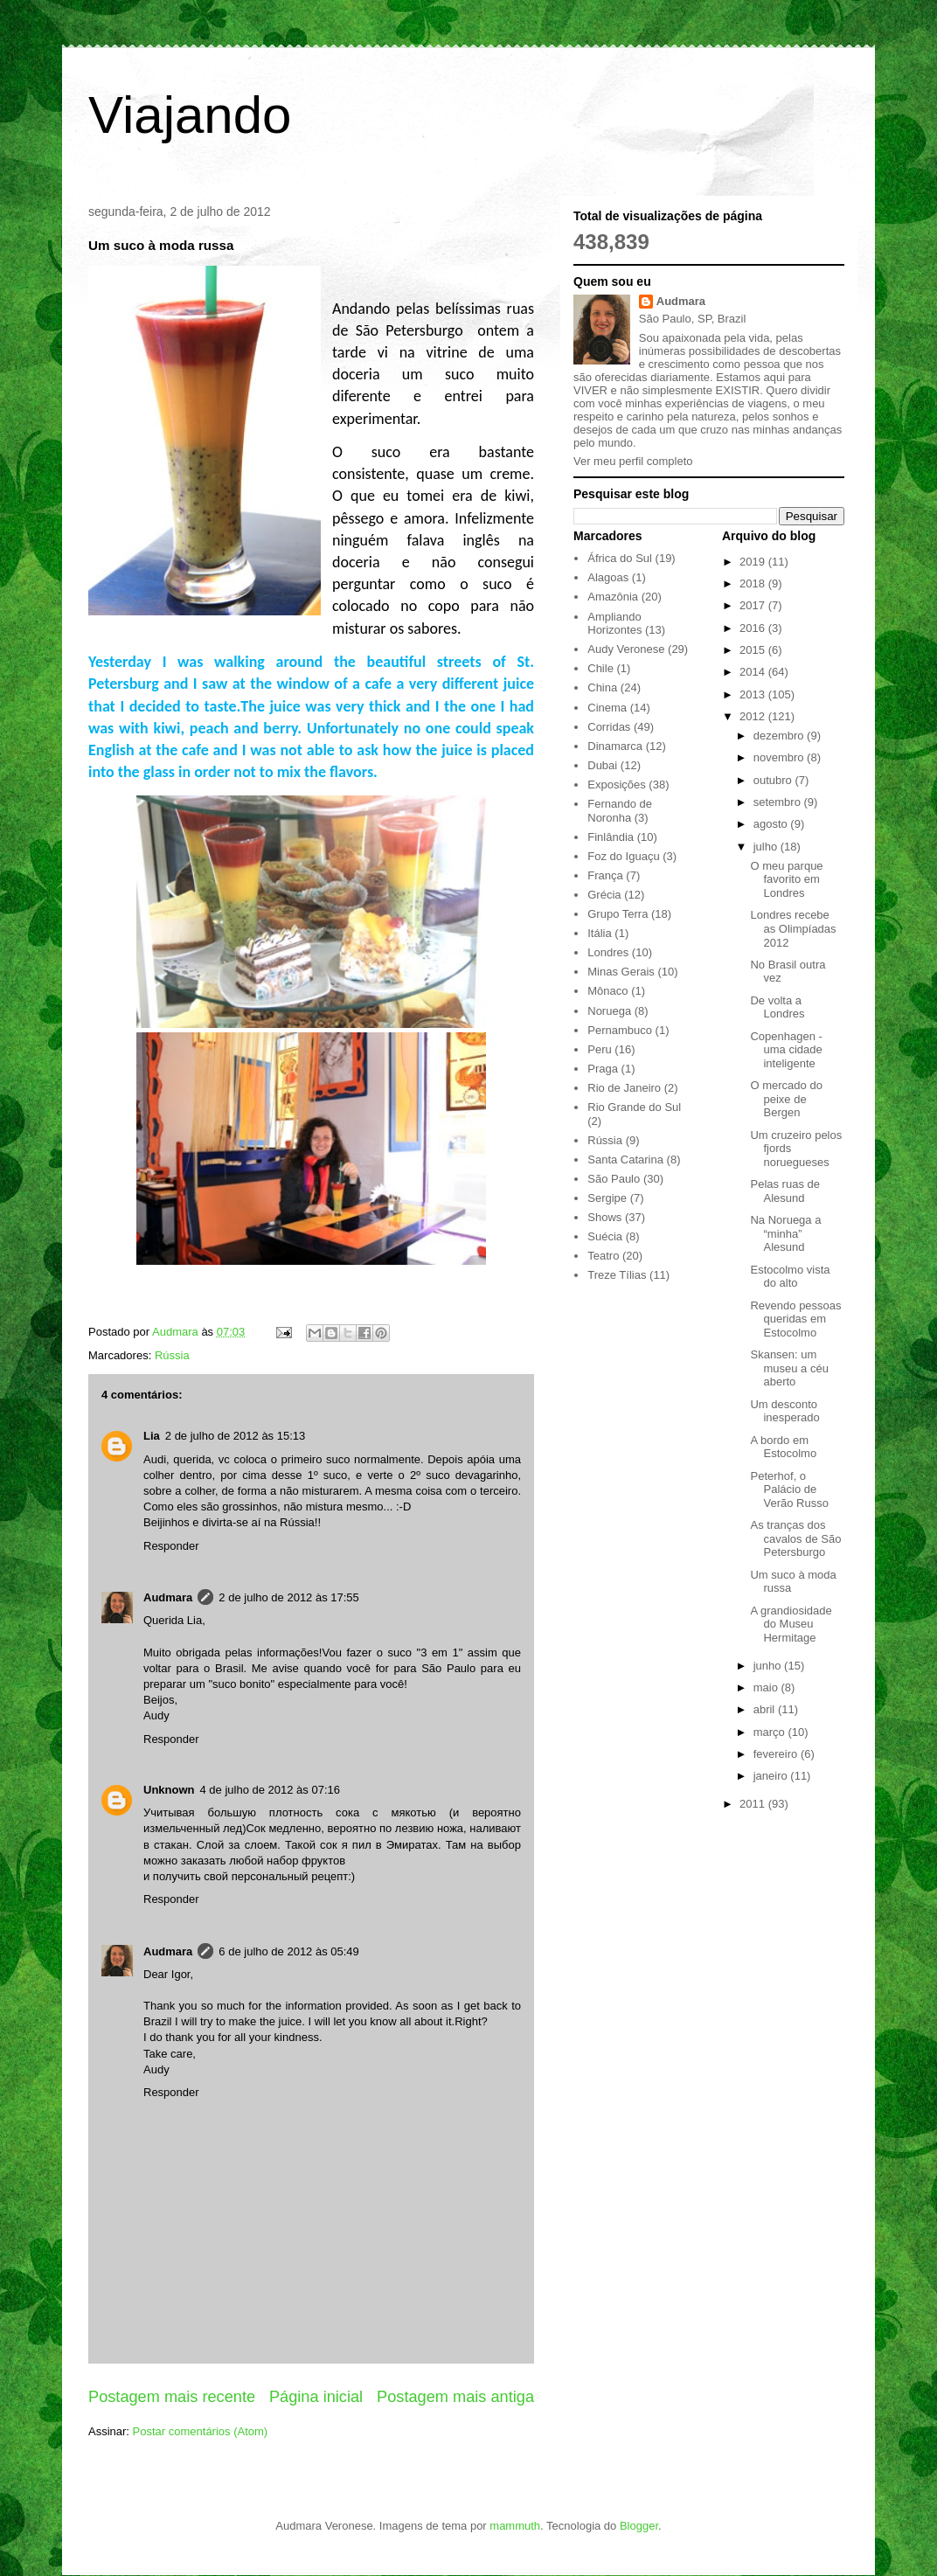 Image resolution: width=937 pixels, height=2576 pixels. I want to click on Dinamarca, so click(614, 746).